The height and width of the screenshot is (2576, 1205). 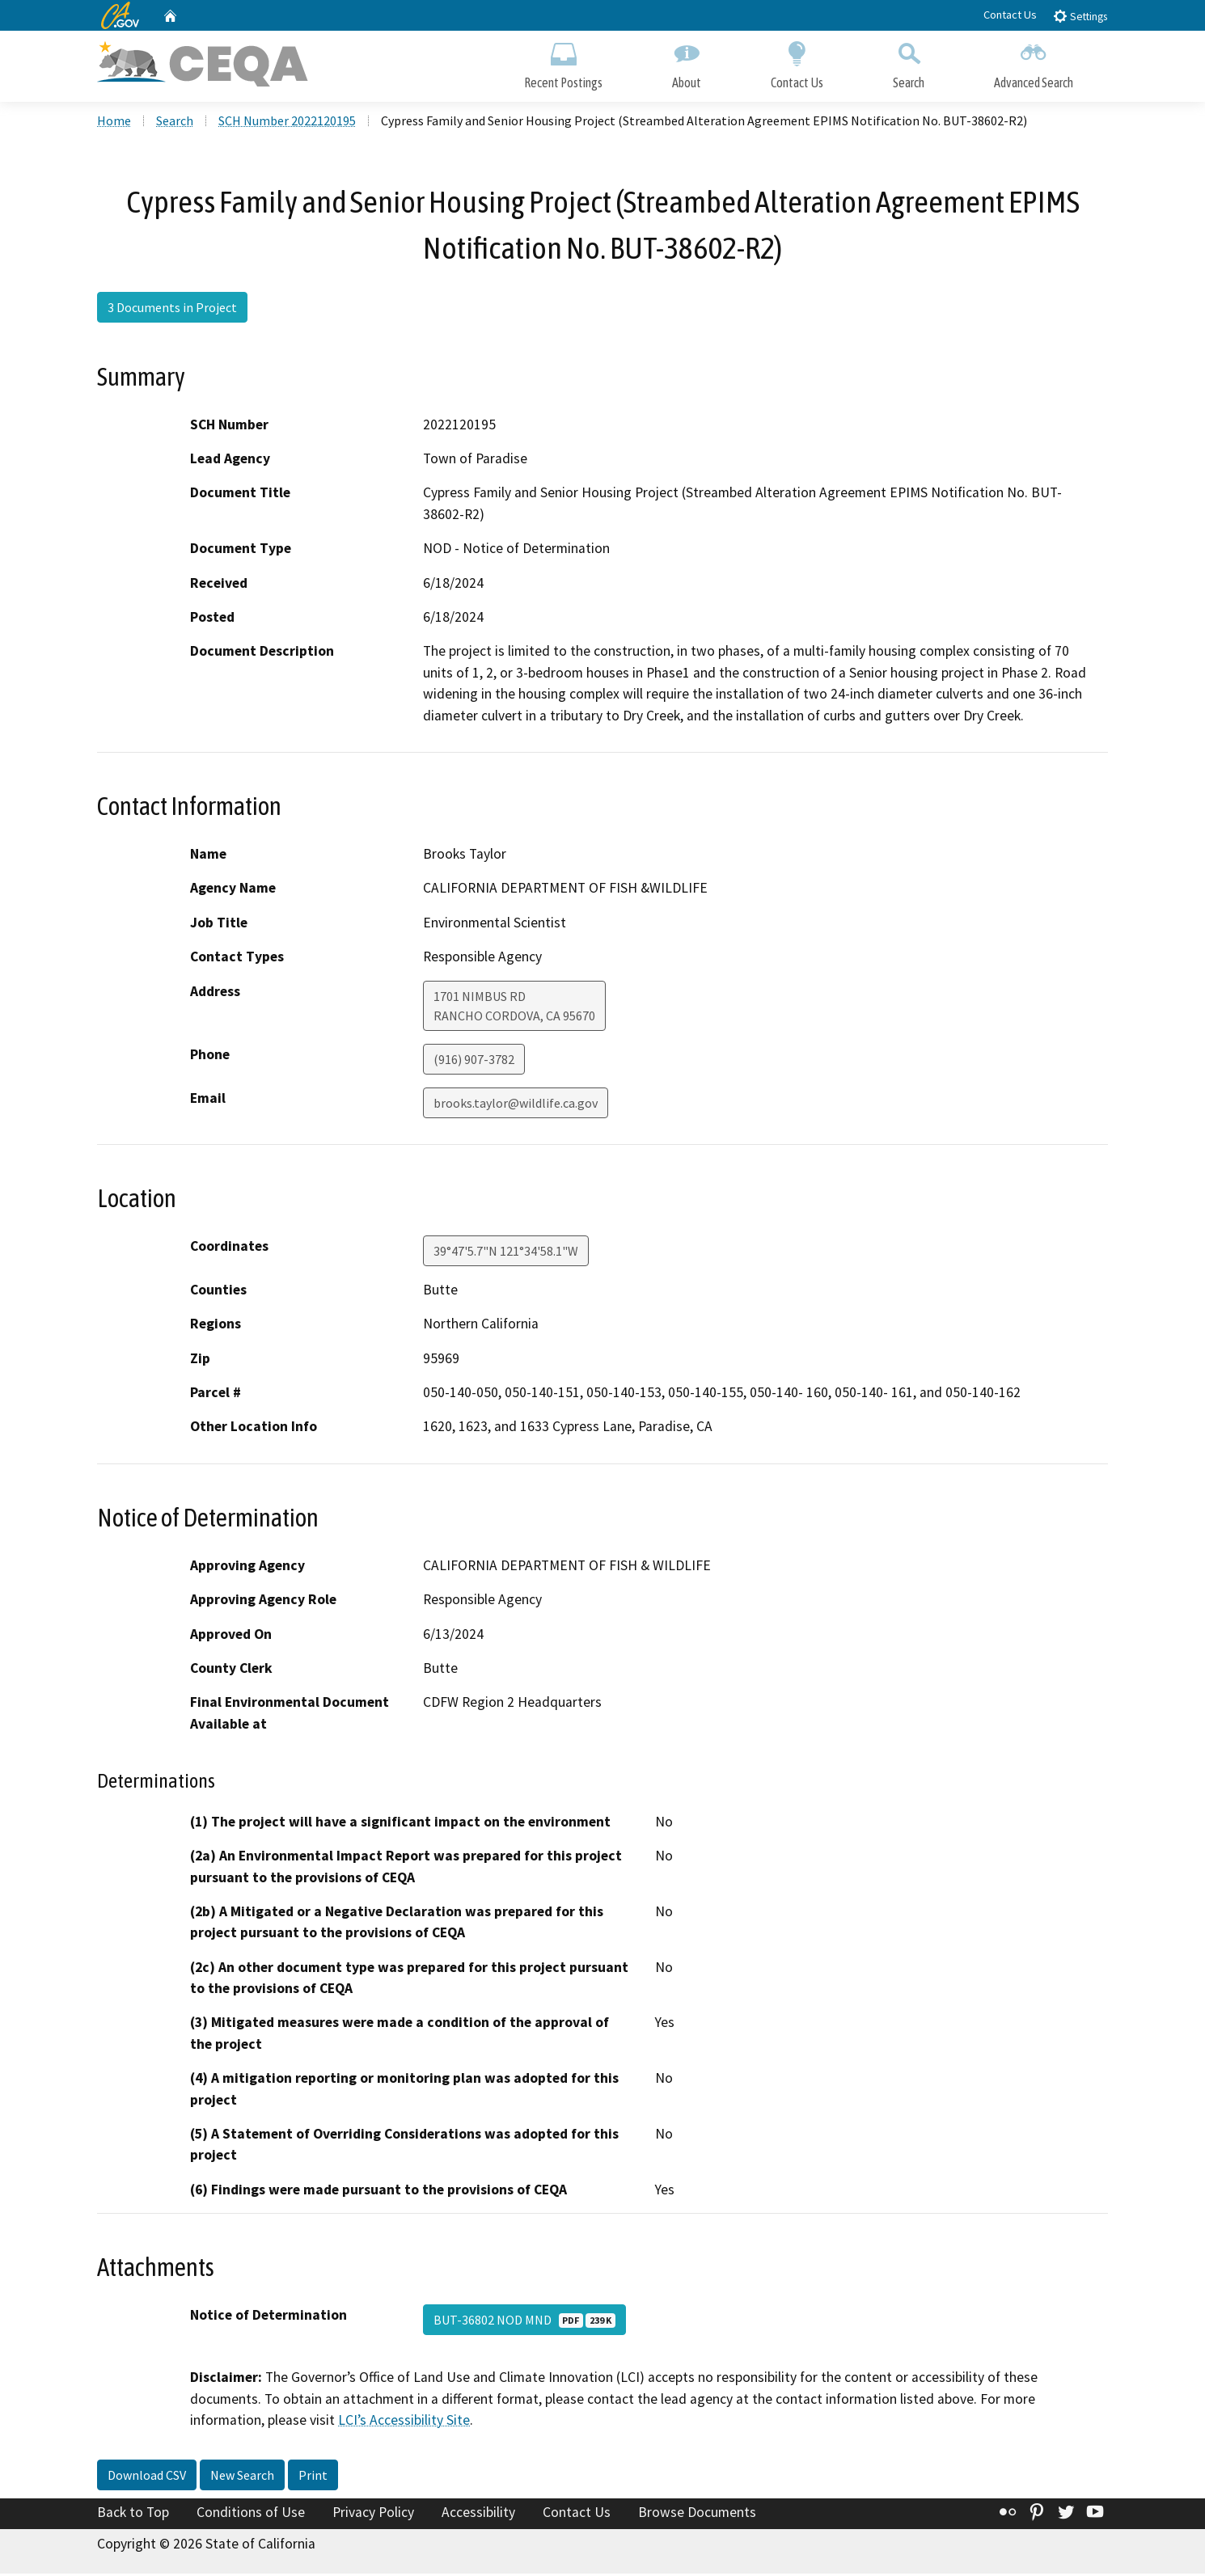 What do you see at coordinates (473, 1061) in the screenshot?
I see `(916) 907-3782` at bounding box center [473, 1061].